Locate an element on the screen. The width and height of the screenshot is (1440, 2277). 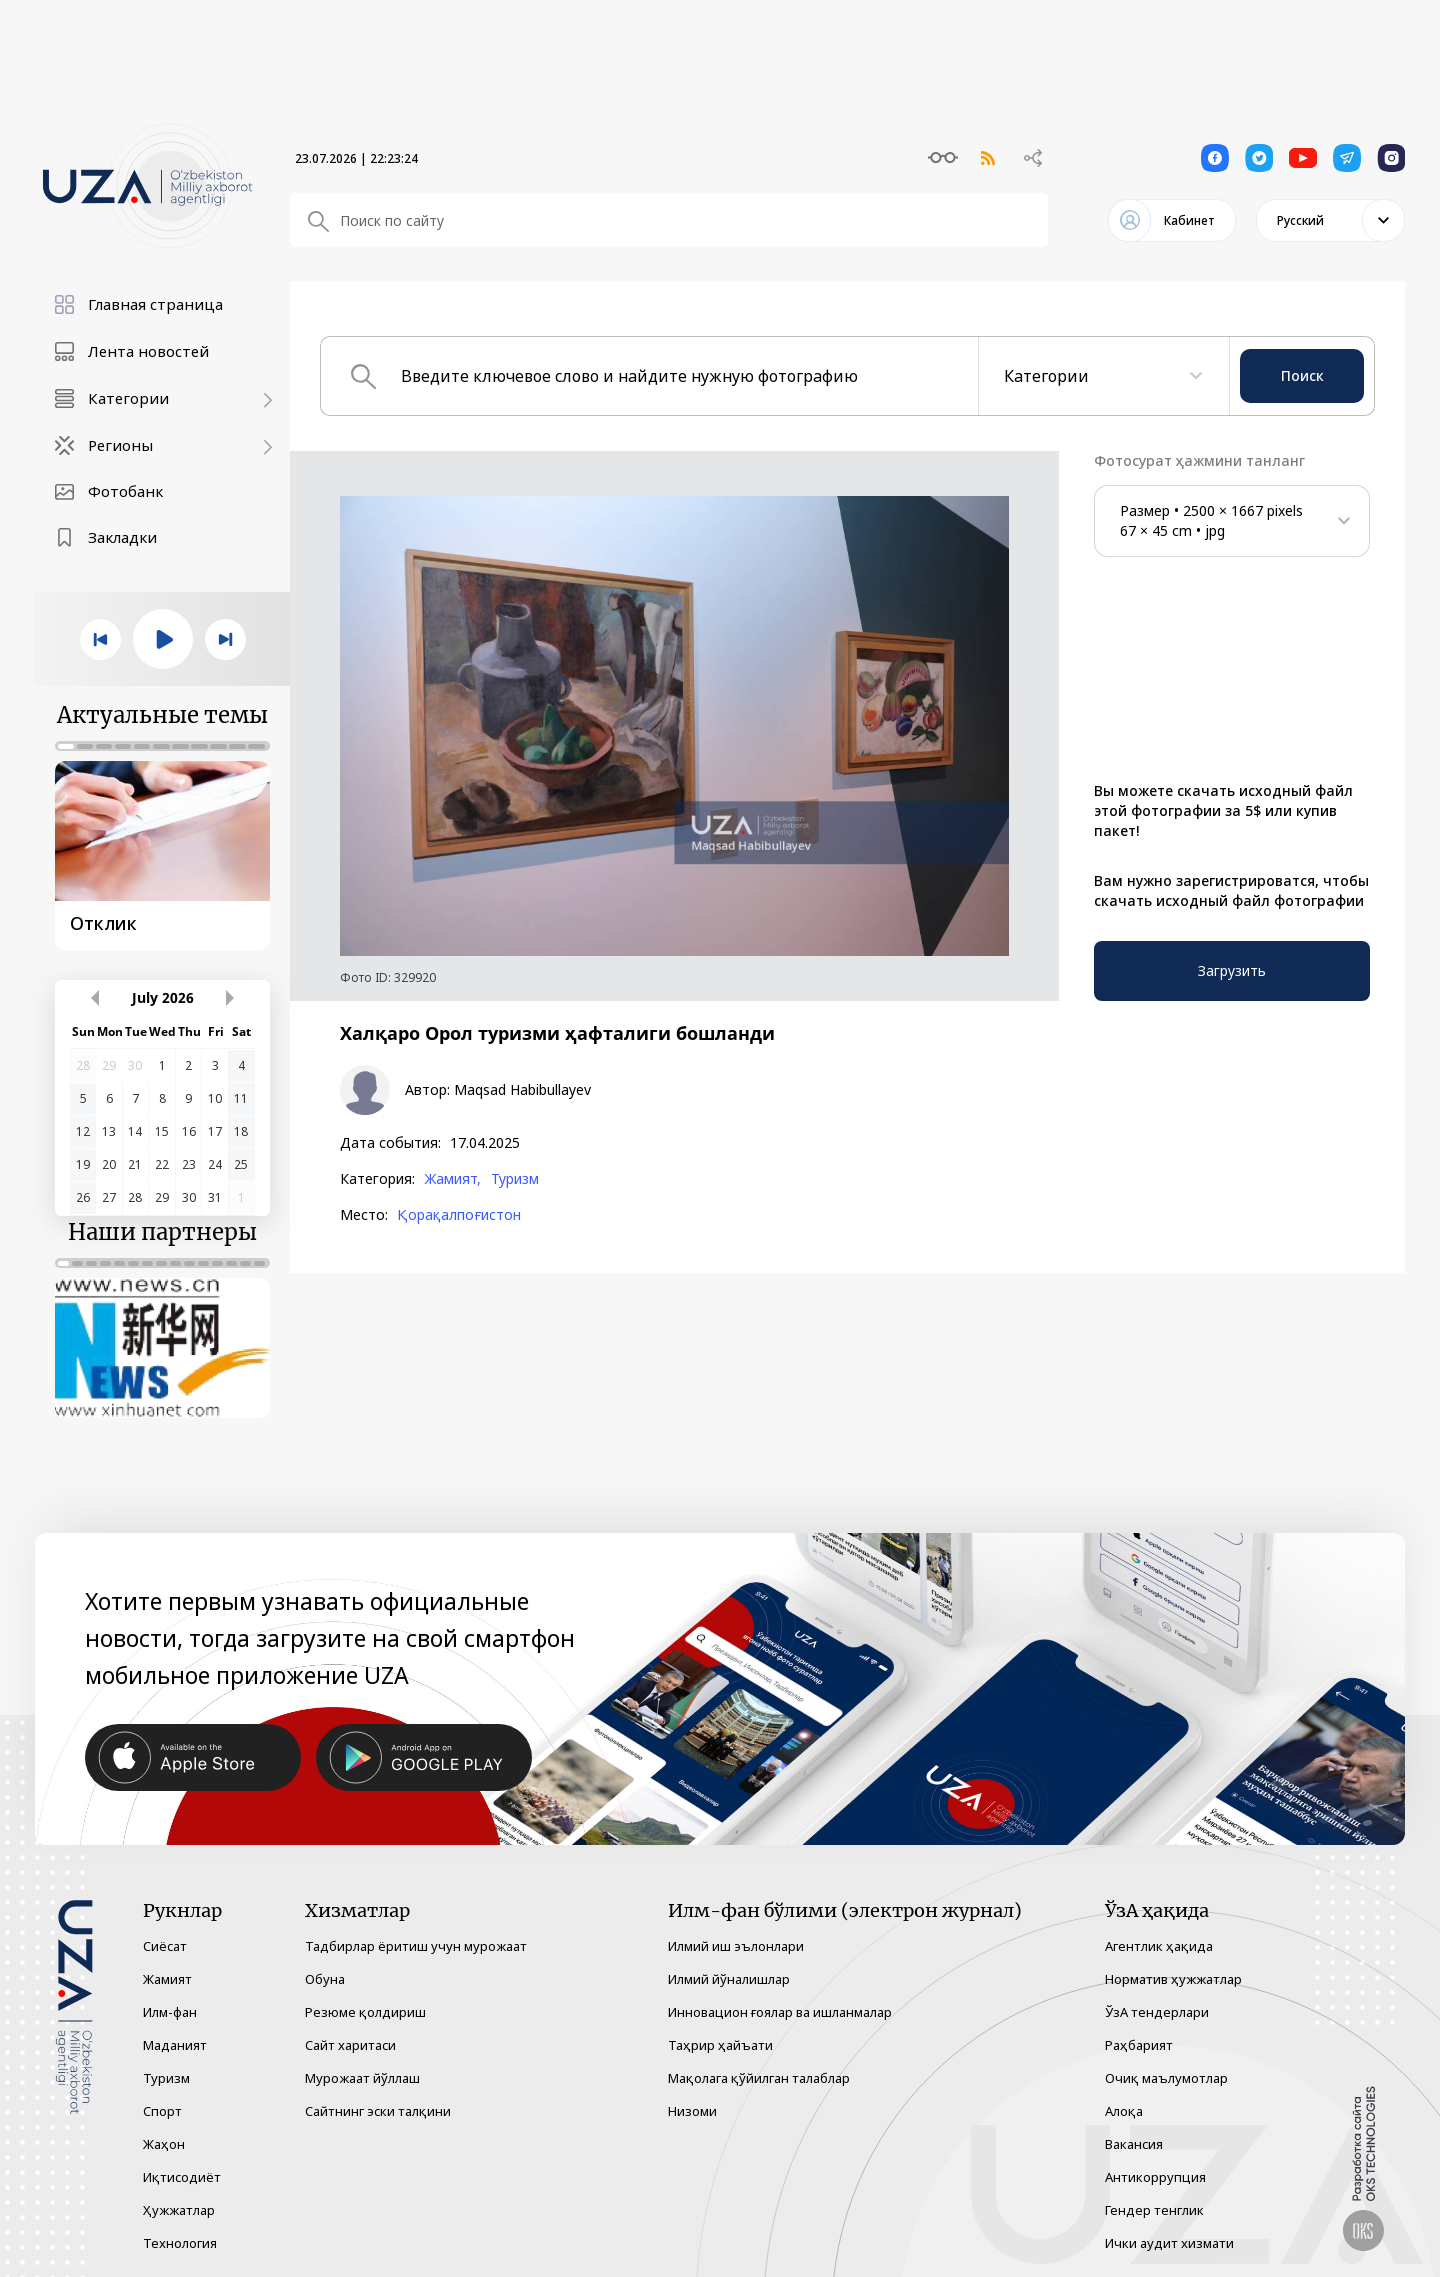
Таҳрир ҳайъати is located at coordinates (720, 2045).